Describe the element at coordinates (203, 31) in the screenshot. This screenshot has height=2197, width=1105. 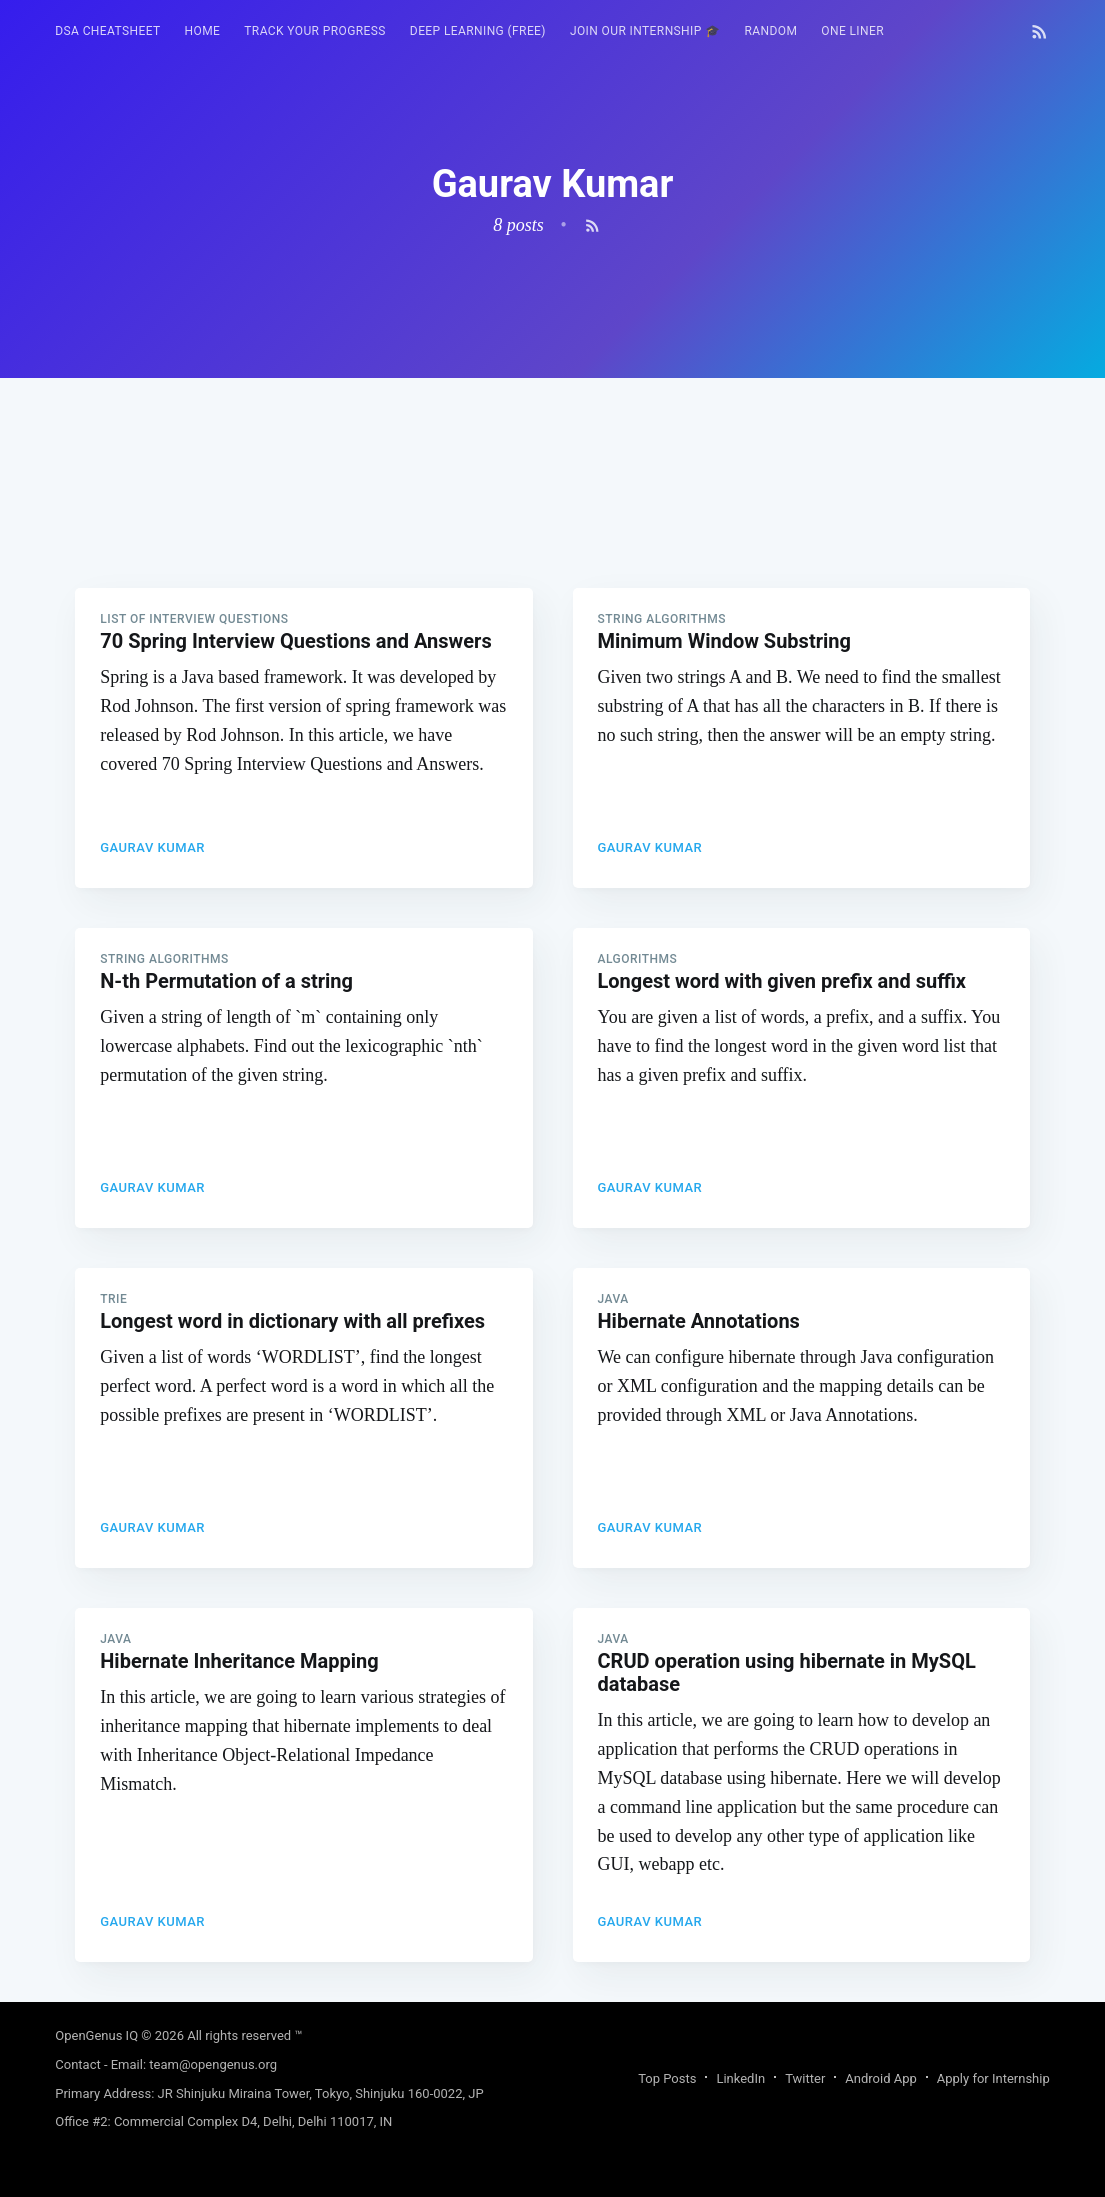
I see `HOME` at that location.